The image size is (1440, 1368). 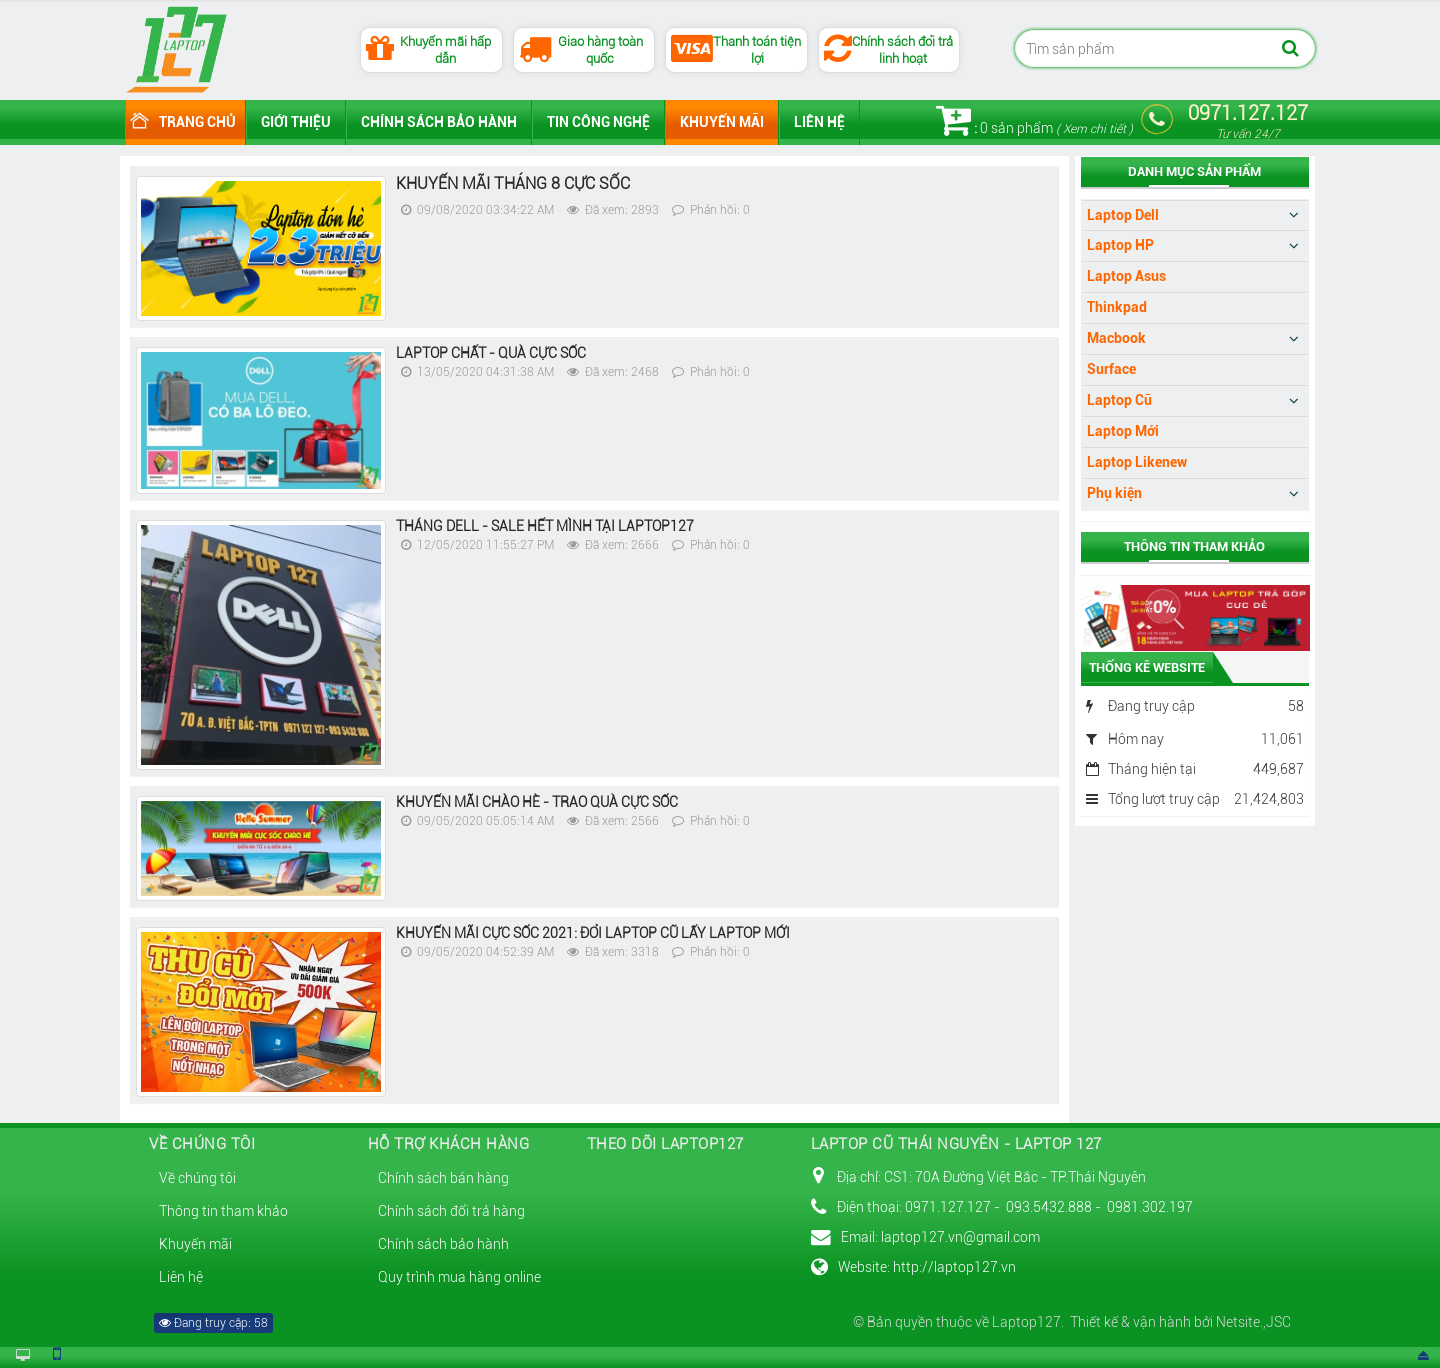 What do you see at coordinates (1248, 121) in the screenshot?
I see `0971.127.127` at bounding box center [1248, 121].